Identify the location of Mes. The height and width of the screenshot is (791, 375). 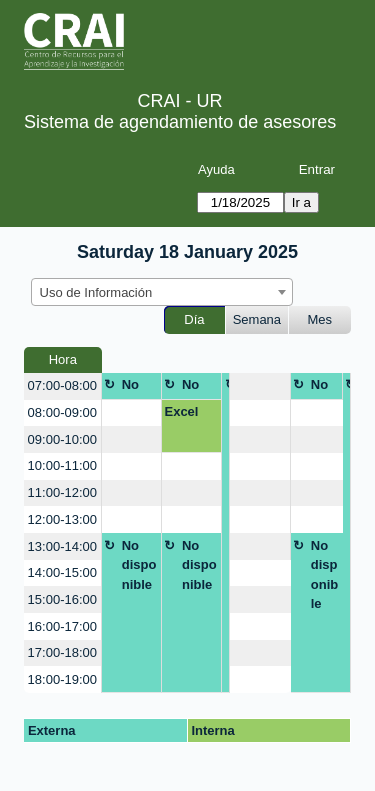
(320, 319).